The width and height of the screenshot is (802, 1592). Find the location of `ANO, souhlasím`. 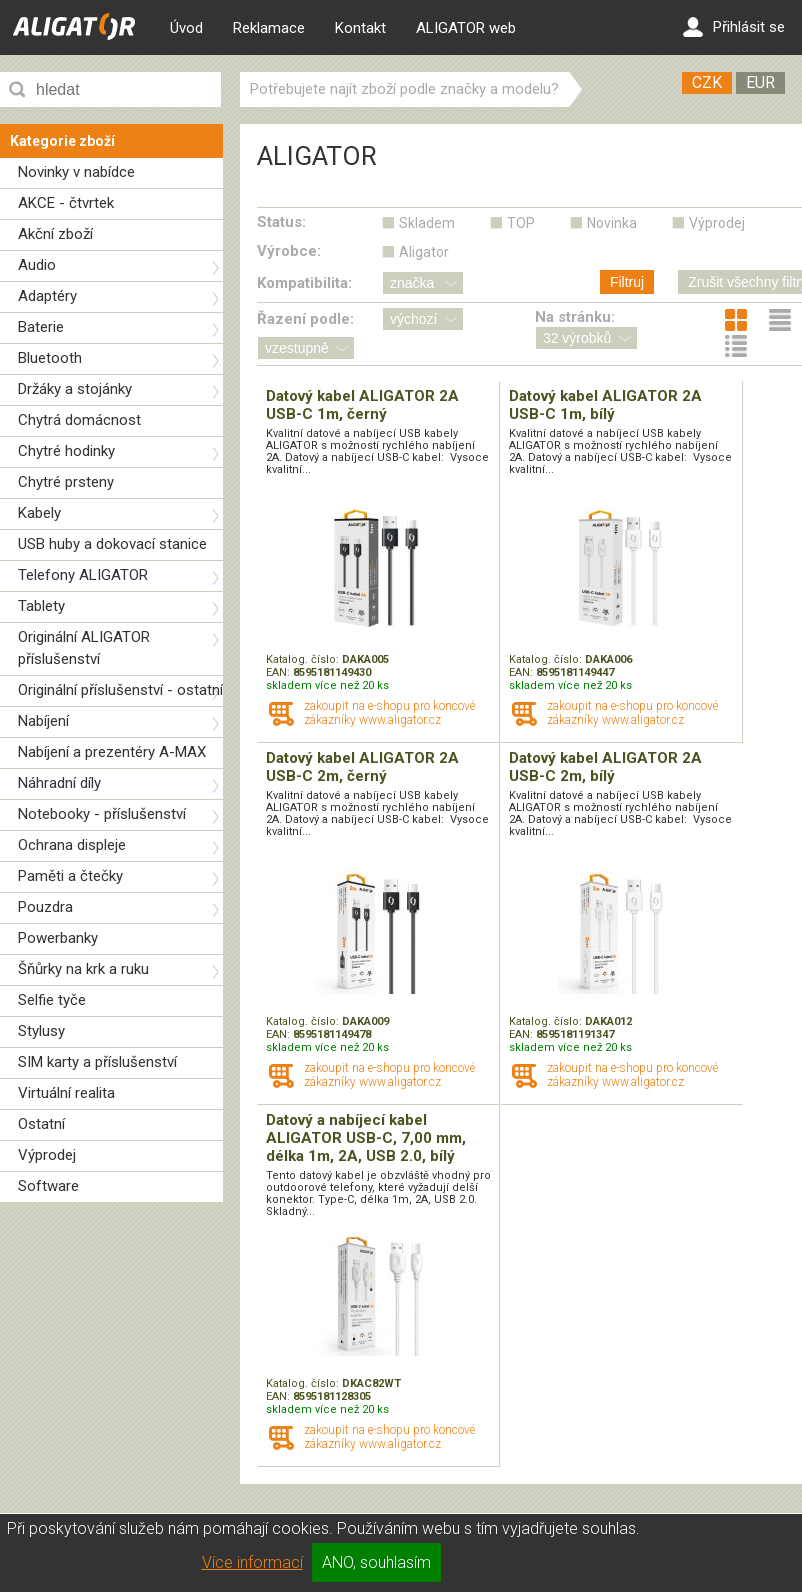

ANO, souhlasím is located at coordinates (376, 1562).